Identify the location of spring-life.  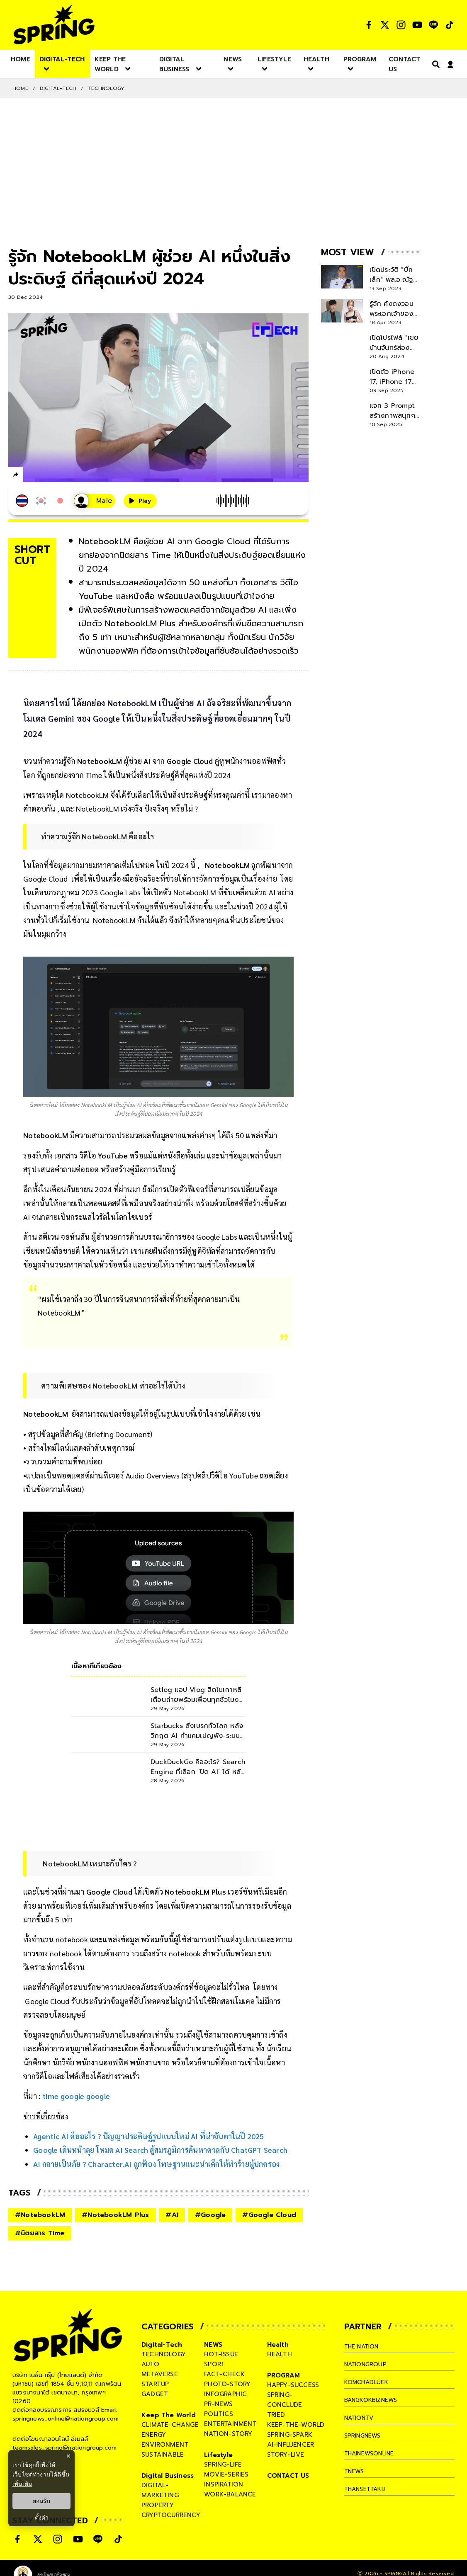
(223, 2464).